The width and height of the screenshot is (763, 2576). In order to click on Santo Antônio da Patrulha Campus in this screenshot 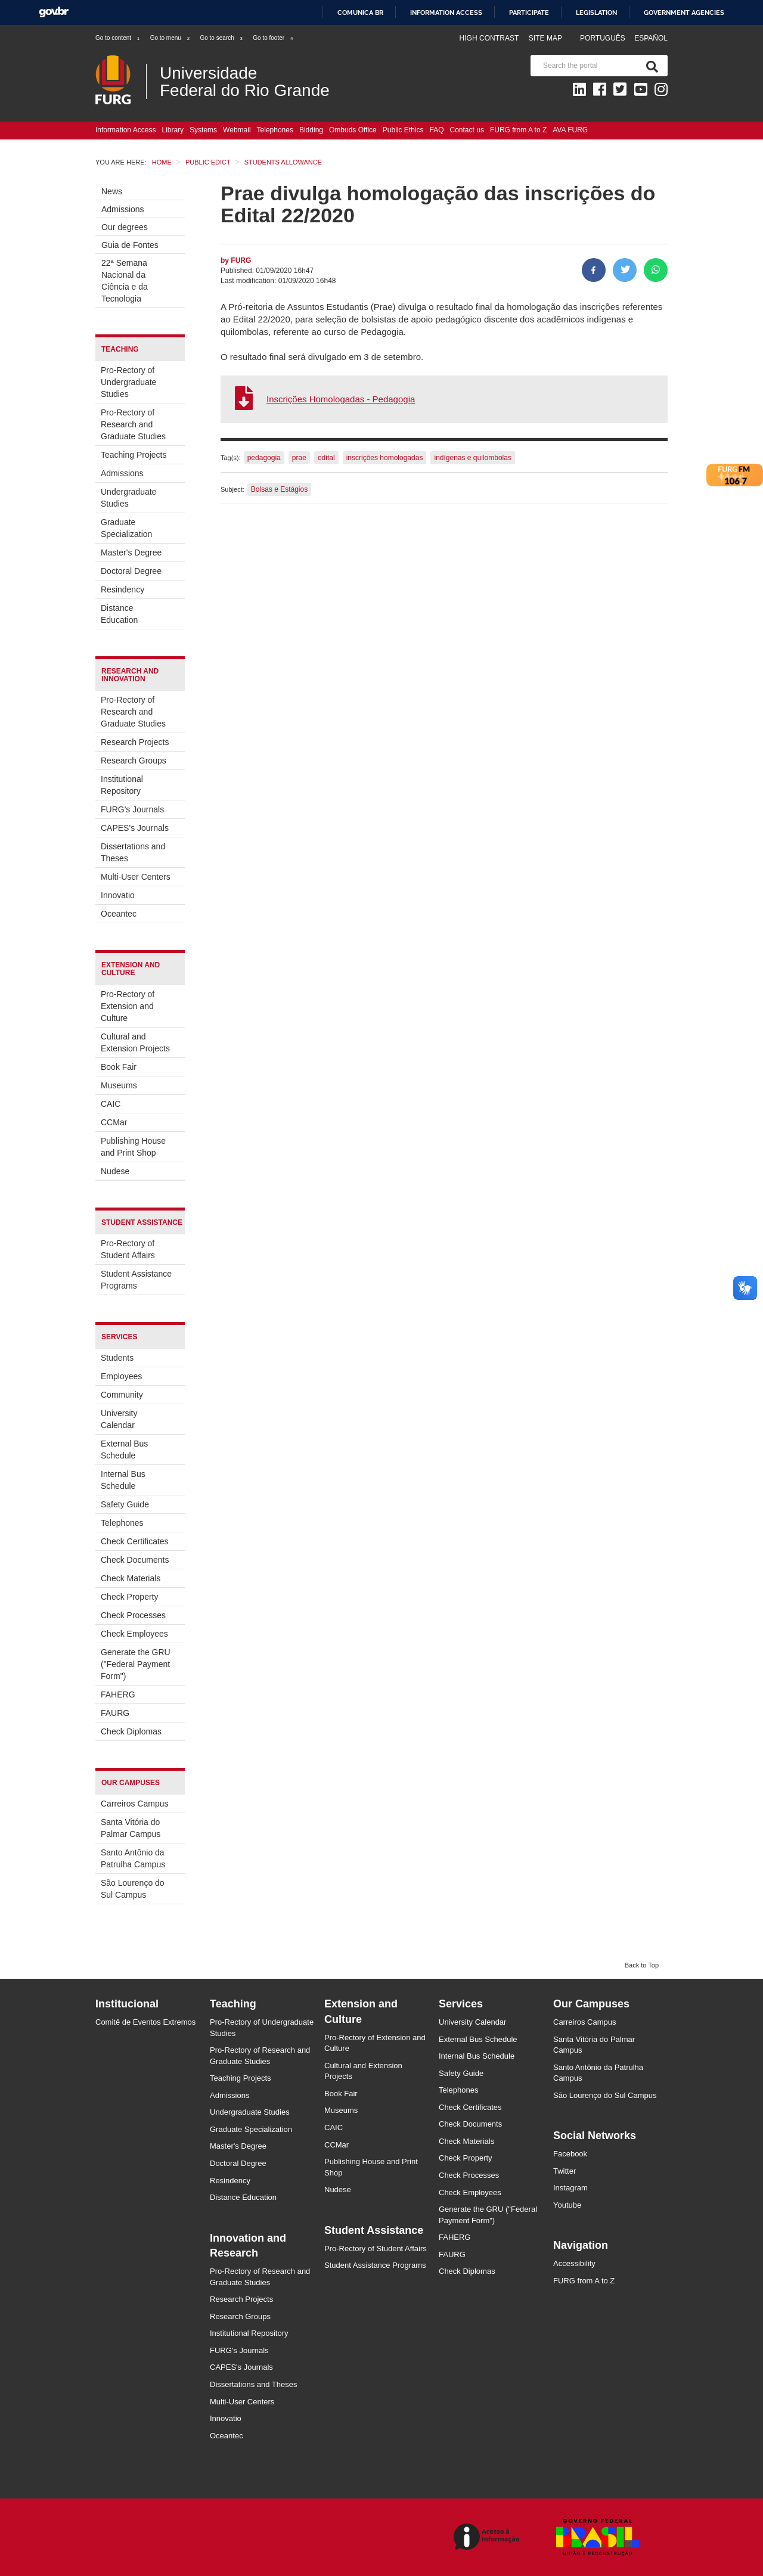, I will do `click(133, 1858)`.